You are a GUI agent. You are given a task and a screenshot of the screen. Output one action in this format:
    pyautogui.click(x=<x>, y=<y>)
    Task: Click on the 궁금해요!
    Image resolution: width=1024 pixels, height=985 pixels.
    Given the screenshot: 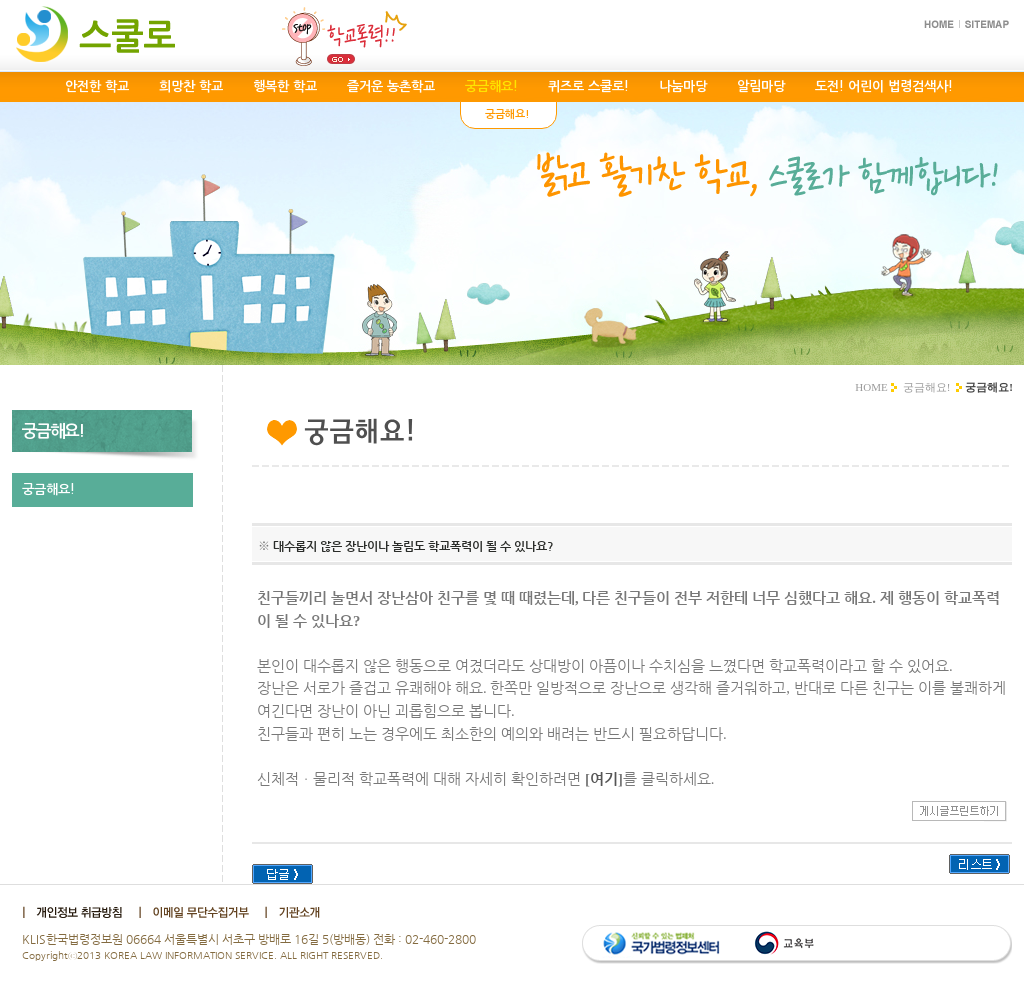 What is the action you would take?
    pyautogui.click(x=927, y=387)
    